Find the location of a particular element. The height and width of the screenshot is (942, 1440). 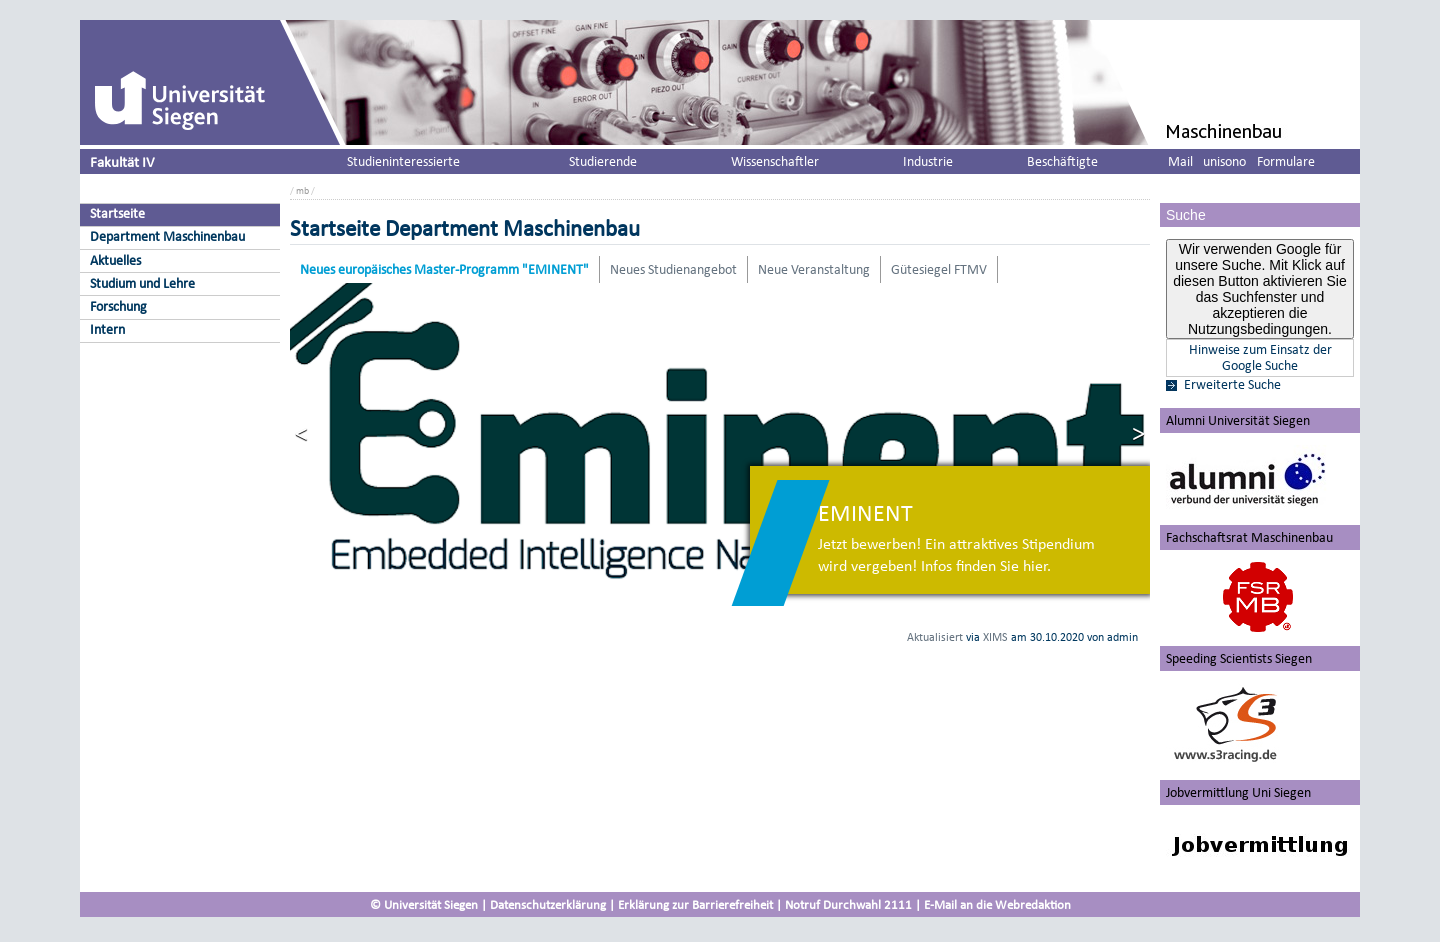

Formulare is located at coordinates (1286, 161).